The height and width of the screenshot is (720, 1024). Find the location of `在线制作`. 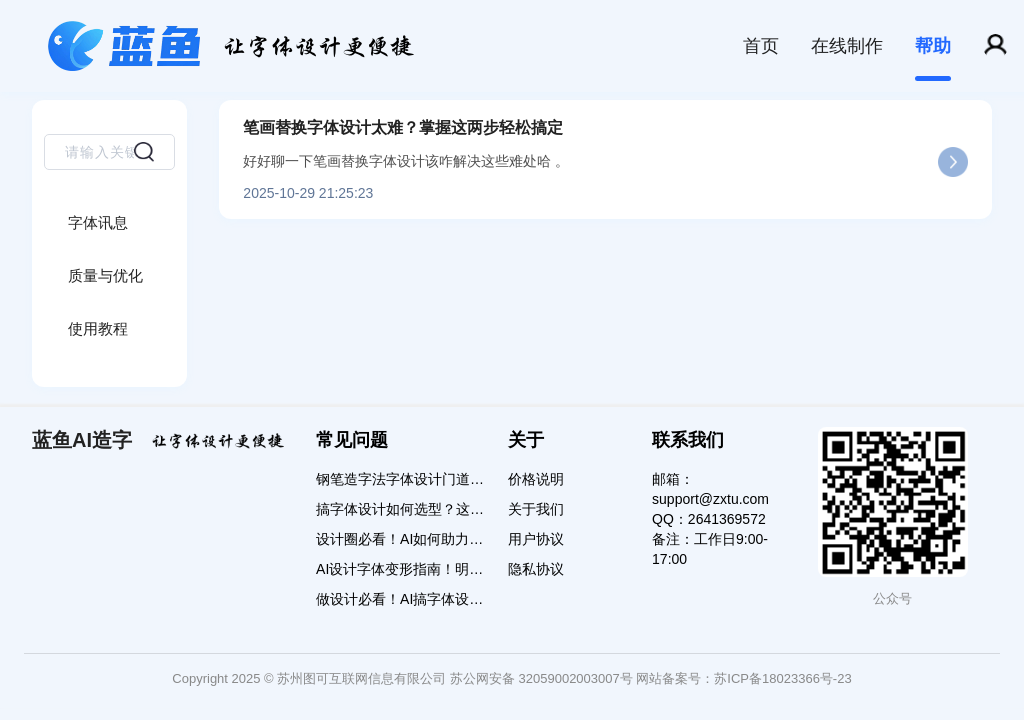

在线制作 is located at coordinates (847, 46).